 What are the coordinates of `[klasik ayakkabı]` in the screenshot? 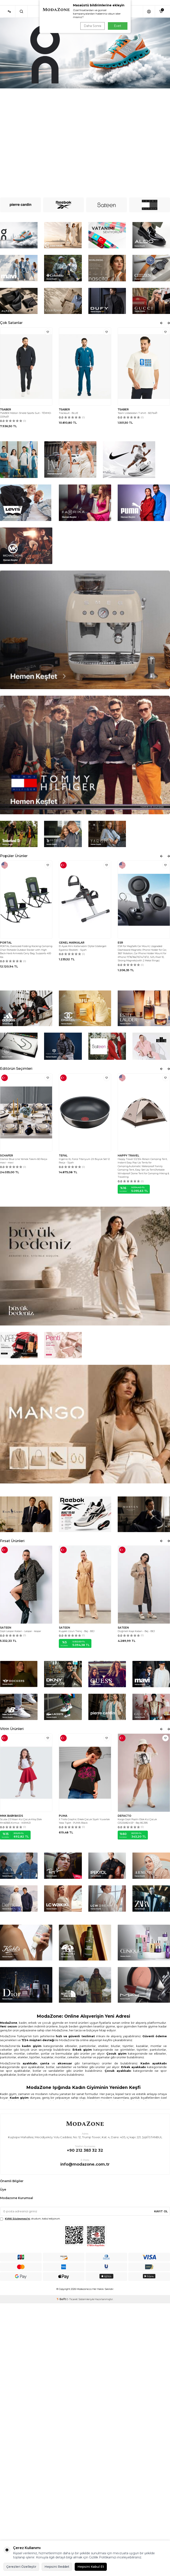 It's located at (151, 136).